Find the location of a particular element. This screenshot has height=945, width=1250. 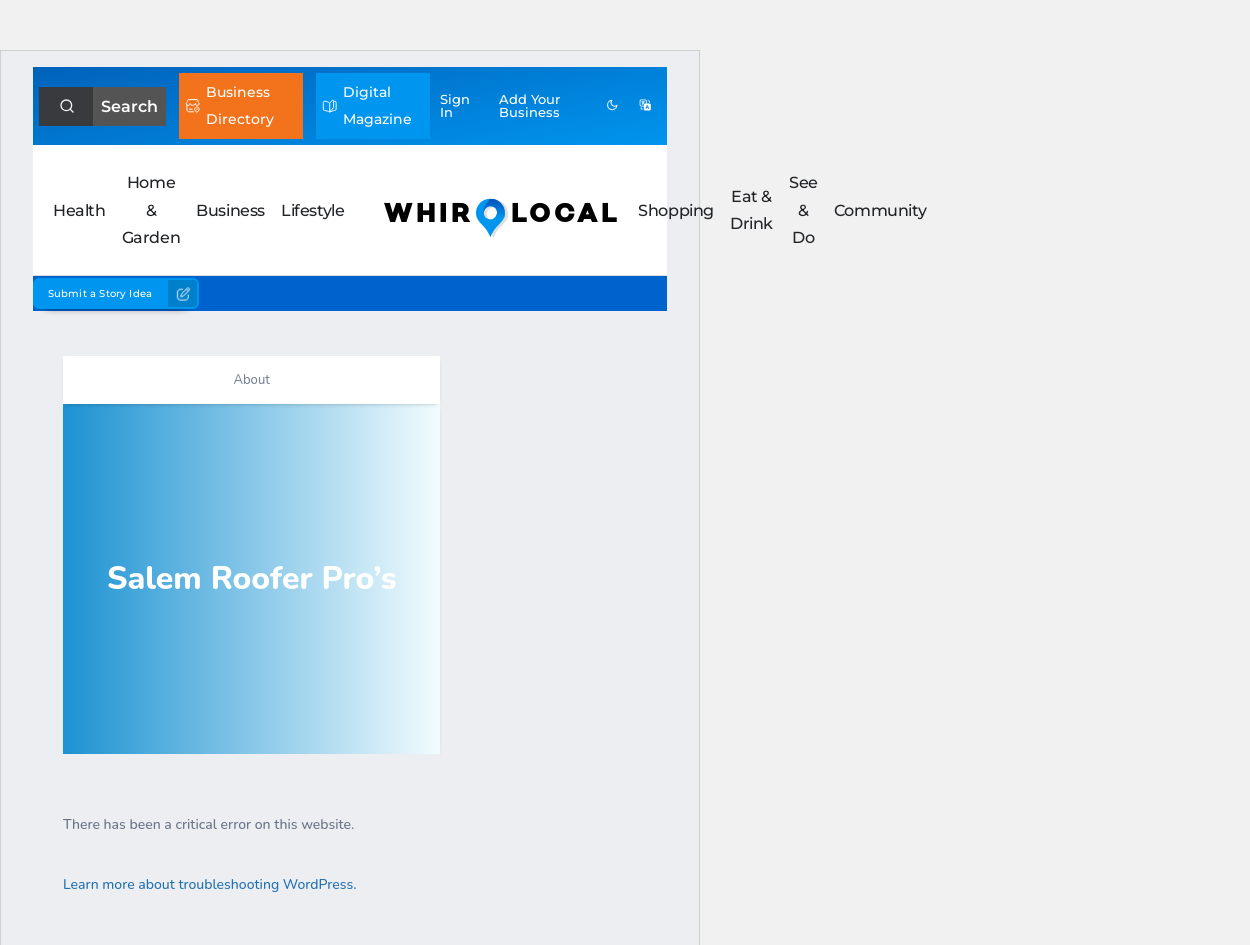

Eat & Drink is located at coordinates (751, 210).